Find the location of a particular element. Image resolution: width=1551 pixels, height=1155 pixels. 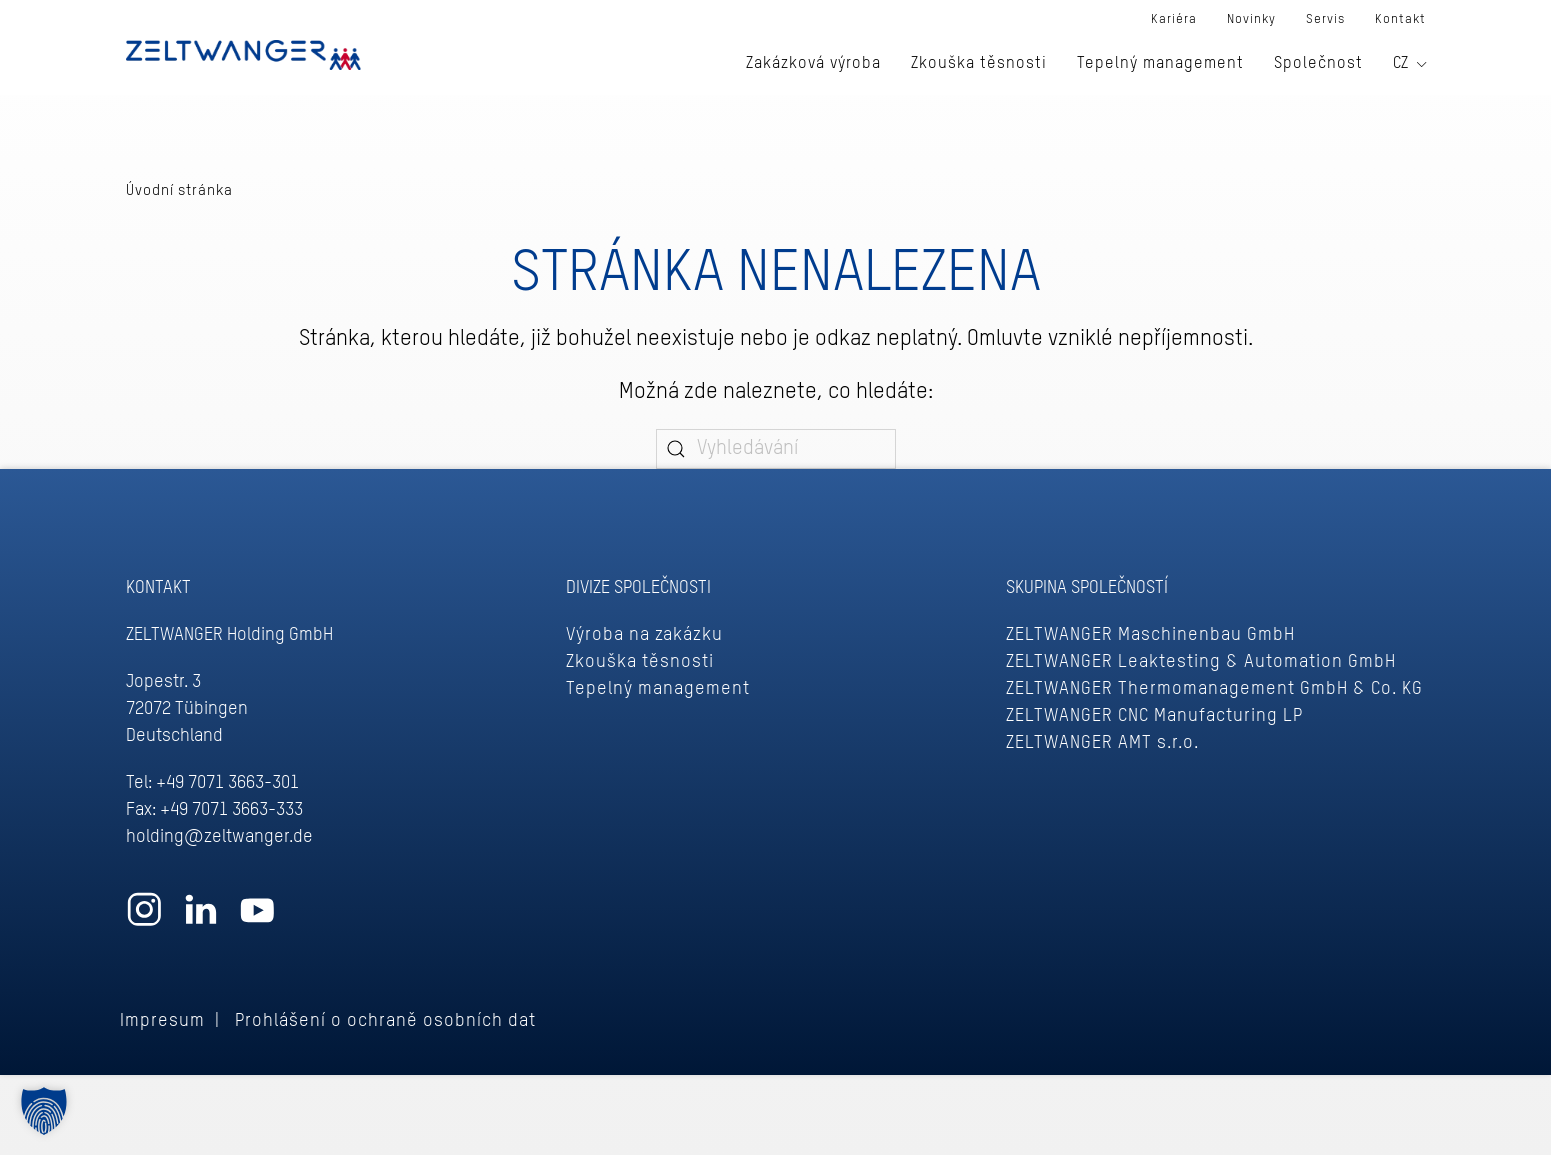

Prohlášení o ochraně osobních dat is located at coordinates (385, 1021).